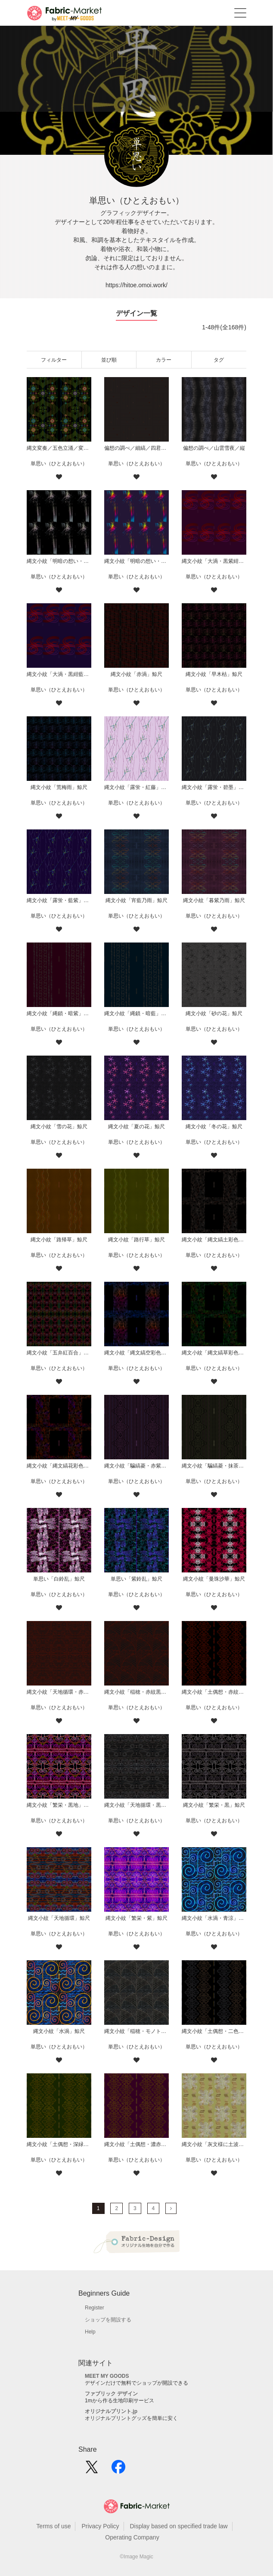 The height and width of the screenshot is (2576, 273). I want to click on 縄文小紋「冬の花」鯨尺, so click(214, 1127).